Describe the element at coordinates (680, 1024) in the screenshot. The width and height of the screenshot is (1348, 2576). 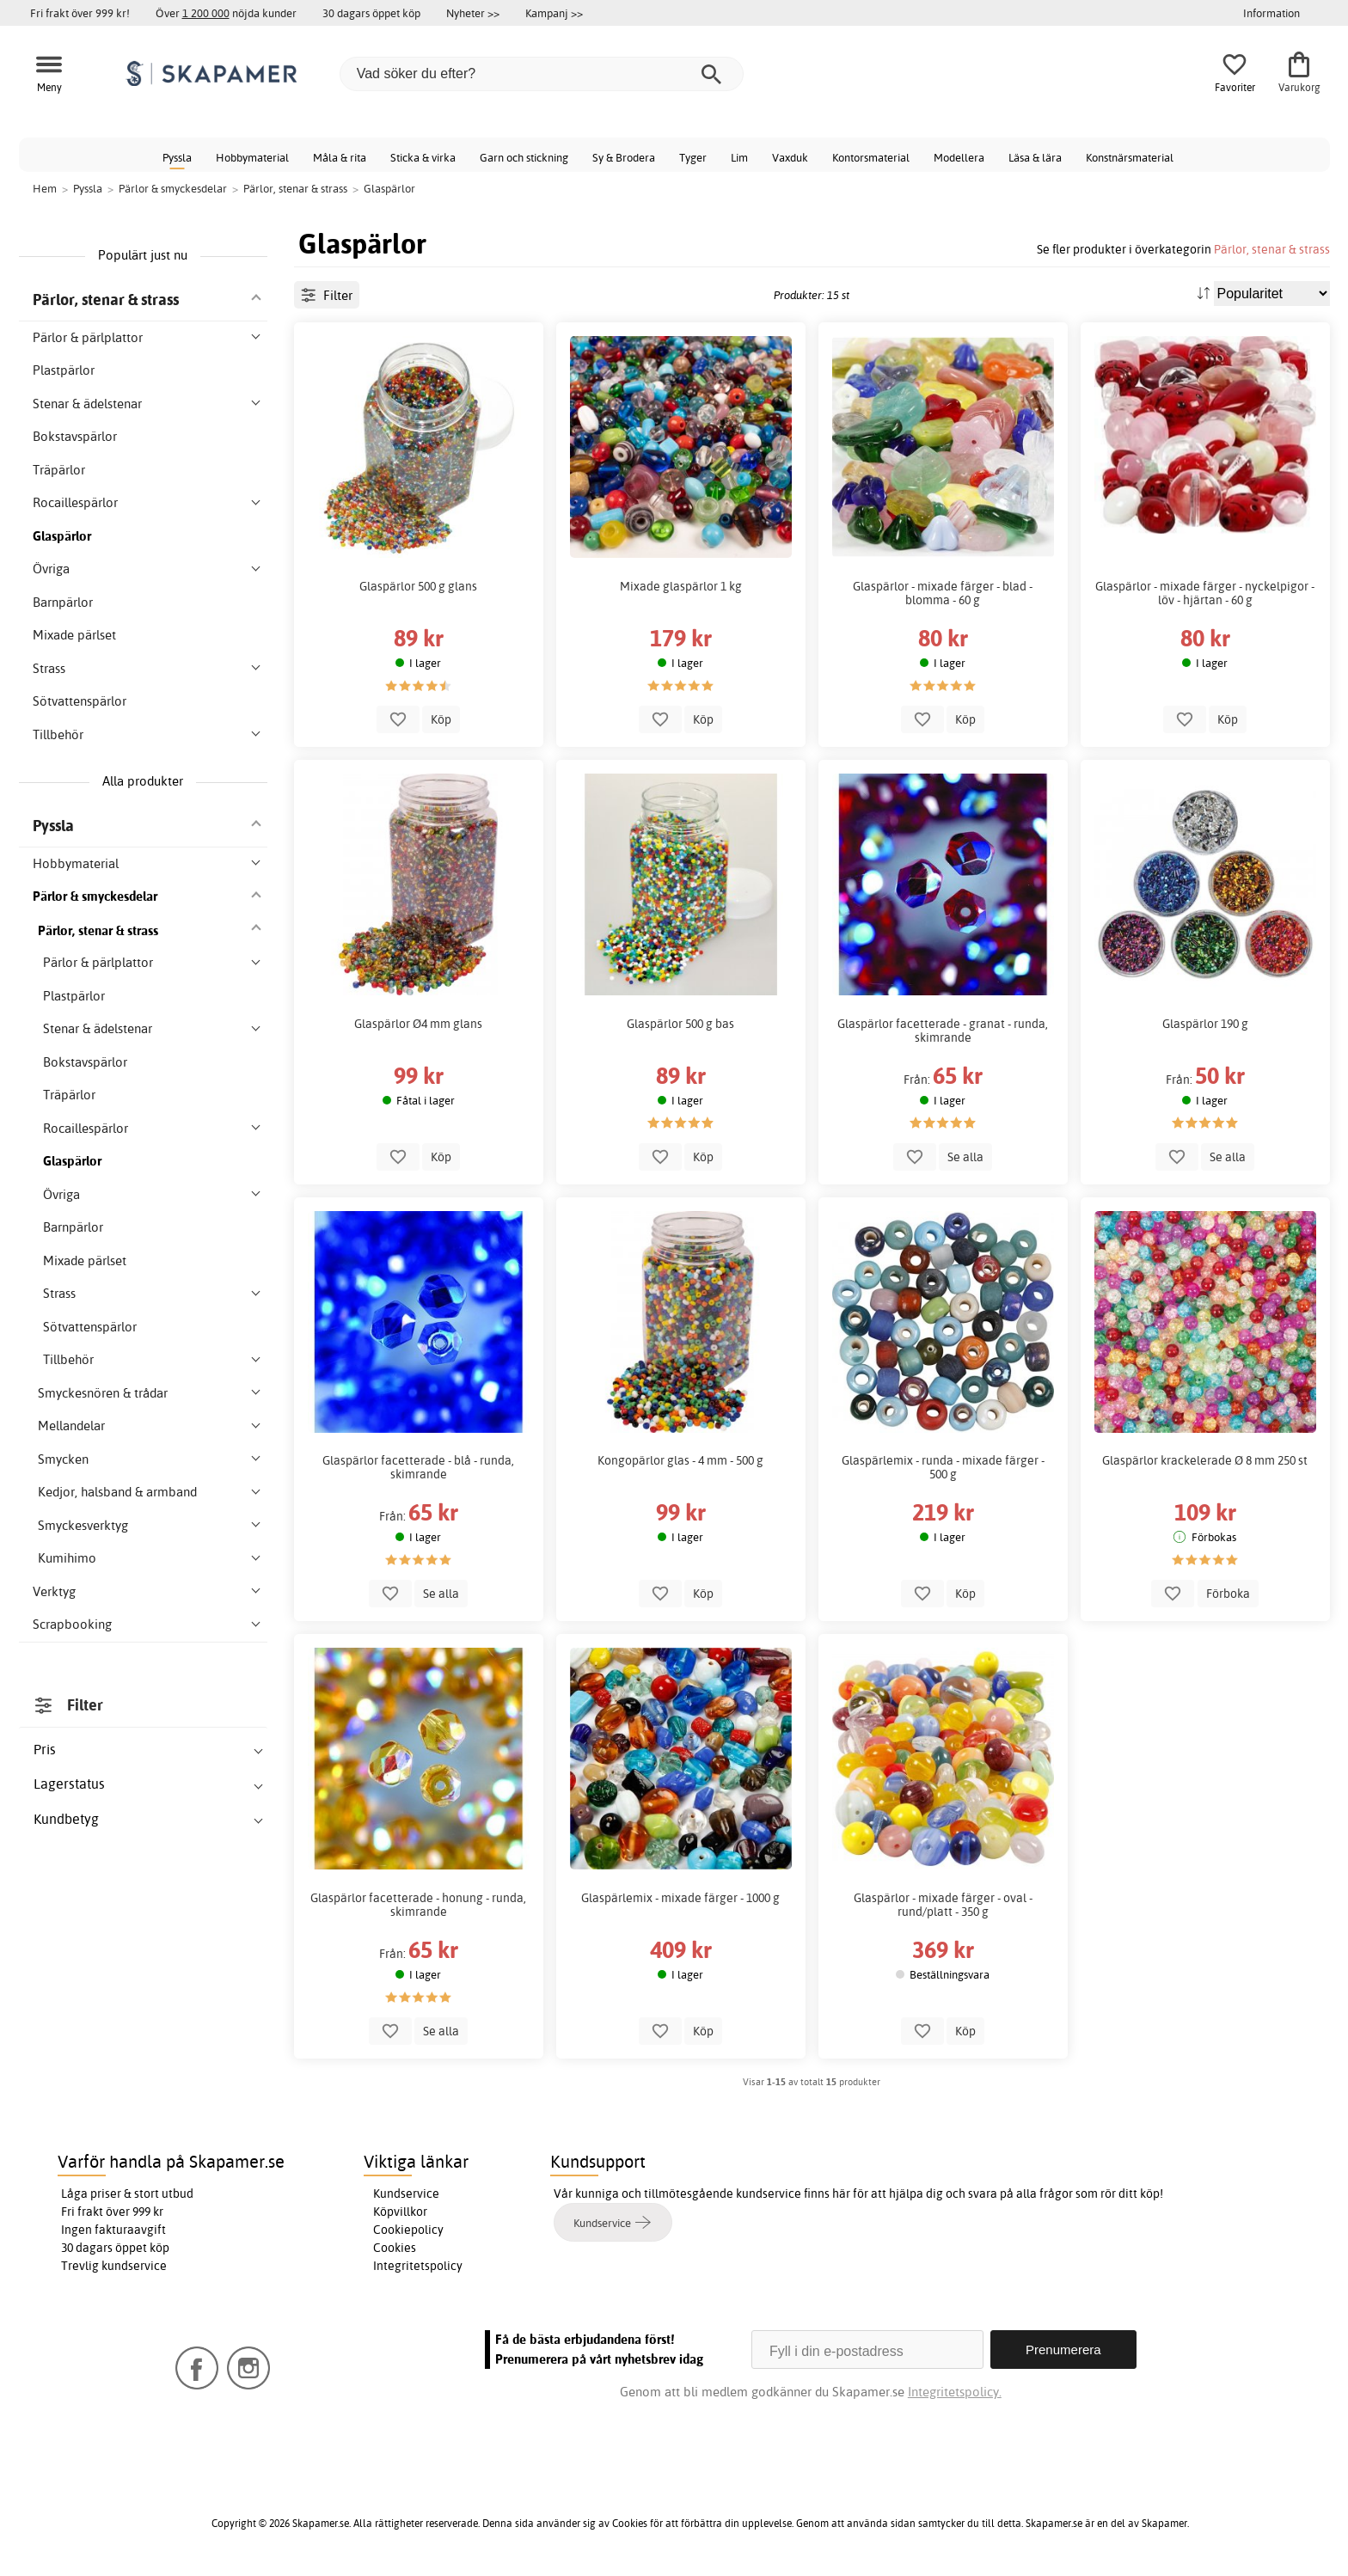
I see `Glaspärlor 500 g bas` at that location.